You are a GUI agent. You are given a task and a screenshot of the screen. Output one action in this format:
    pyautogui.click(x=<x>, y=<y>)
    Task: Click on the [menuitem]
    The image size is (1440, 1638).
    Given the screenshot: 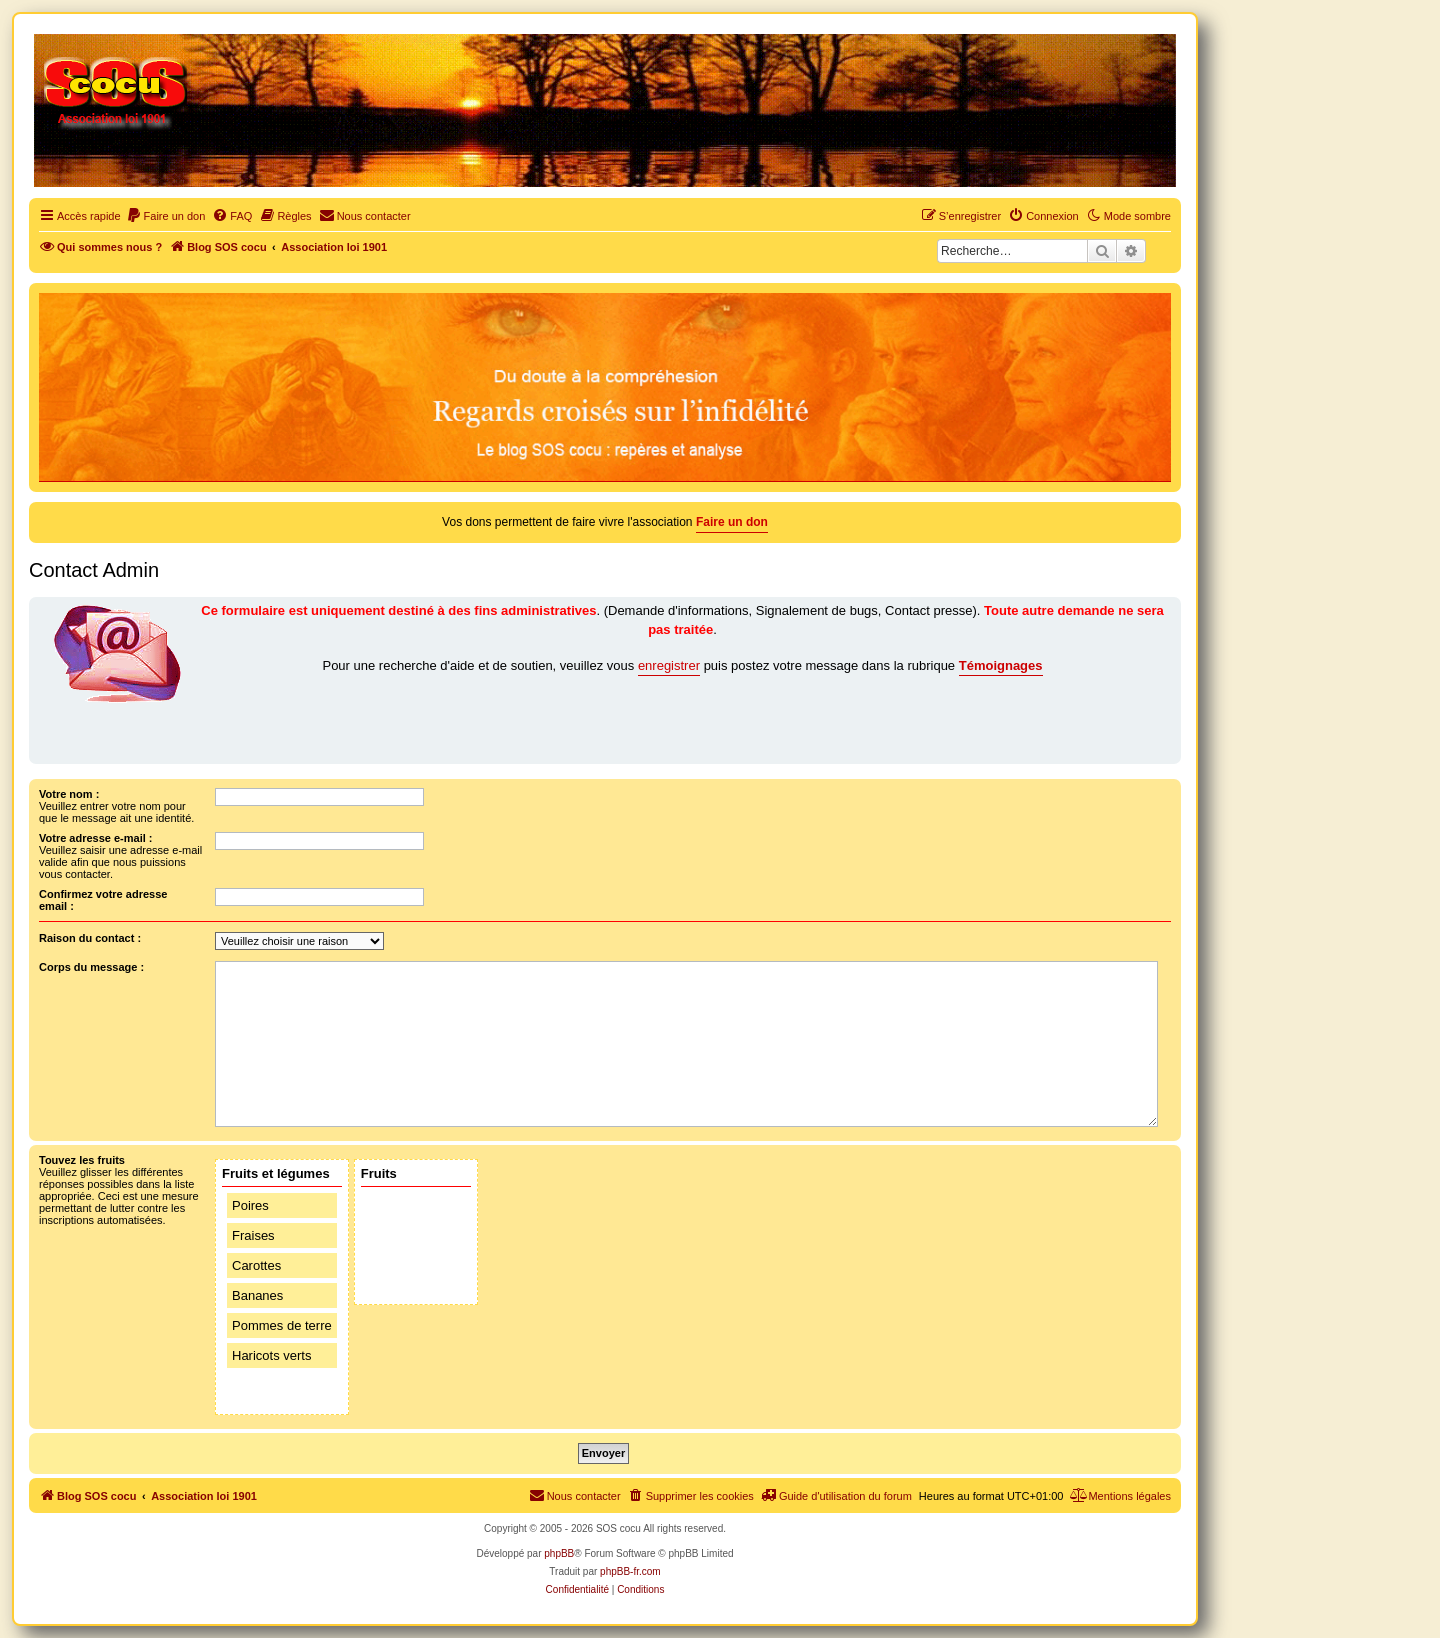 What is the action you would take?
    pyautogui.click(x=166, y=216)
    